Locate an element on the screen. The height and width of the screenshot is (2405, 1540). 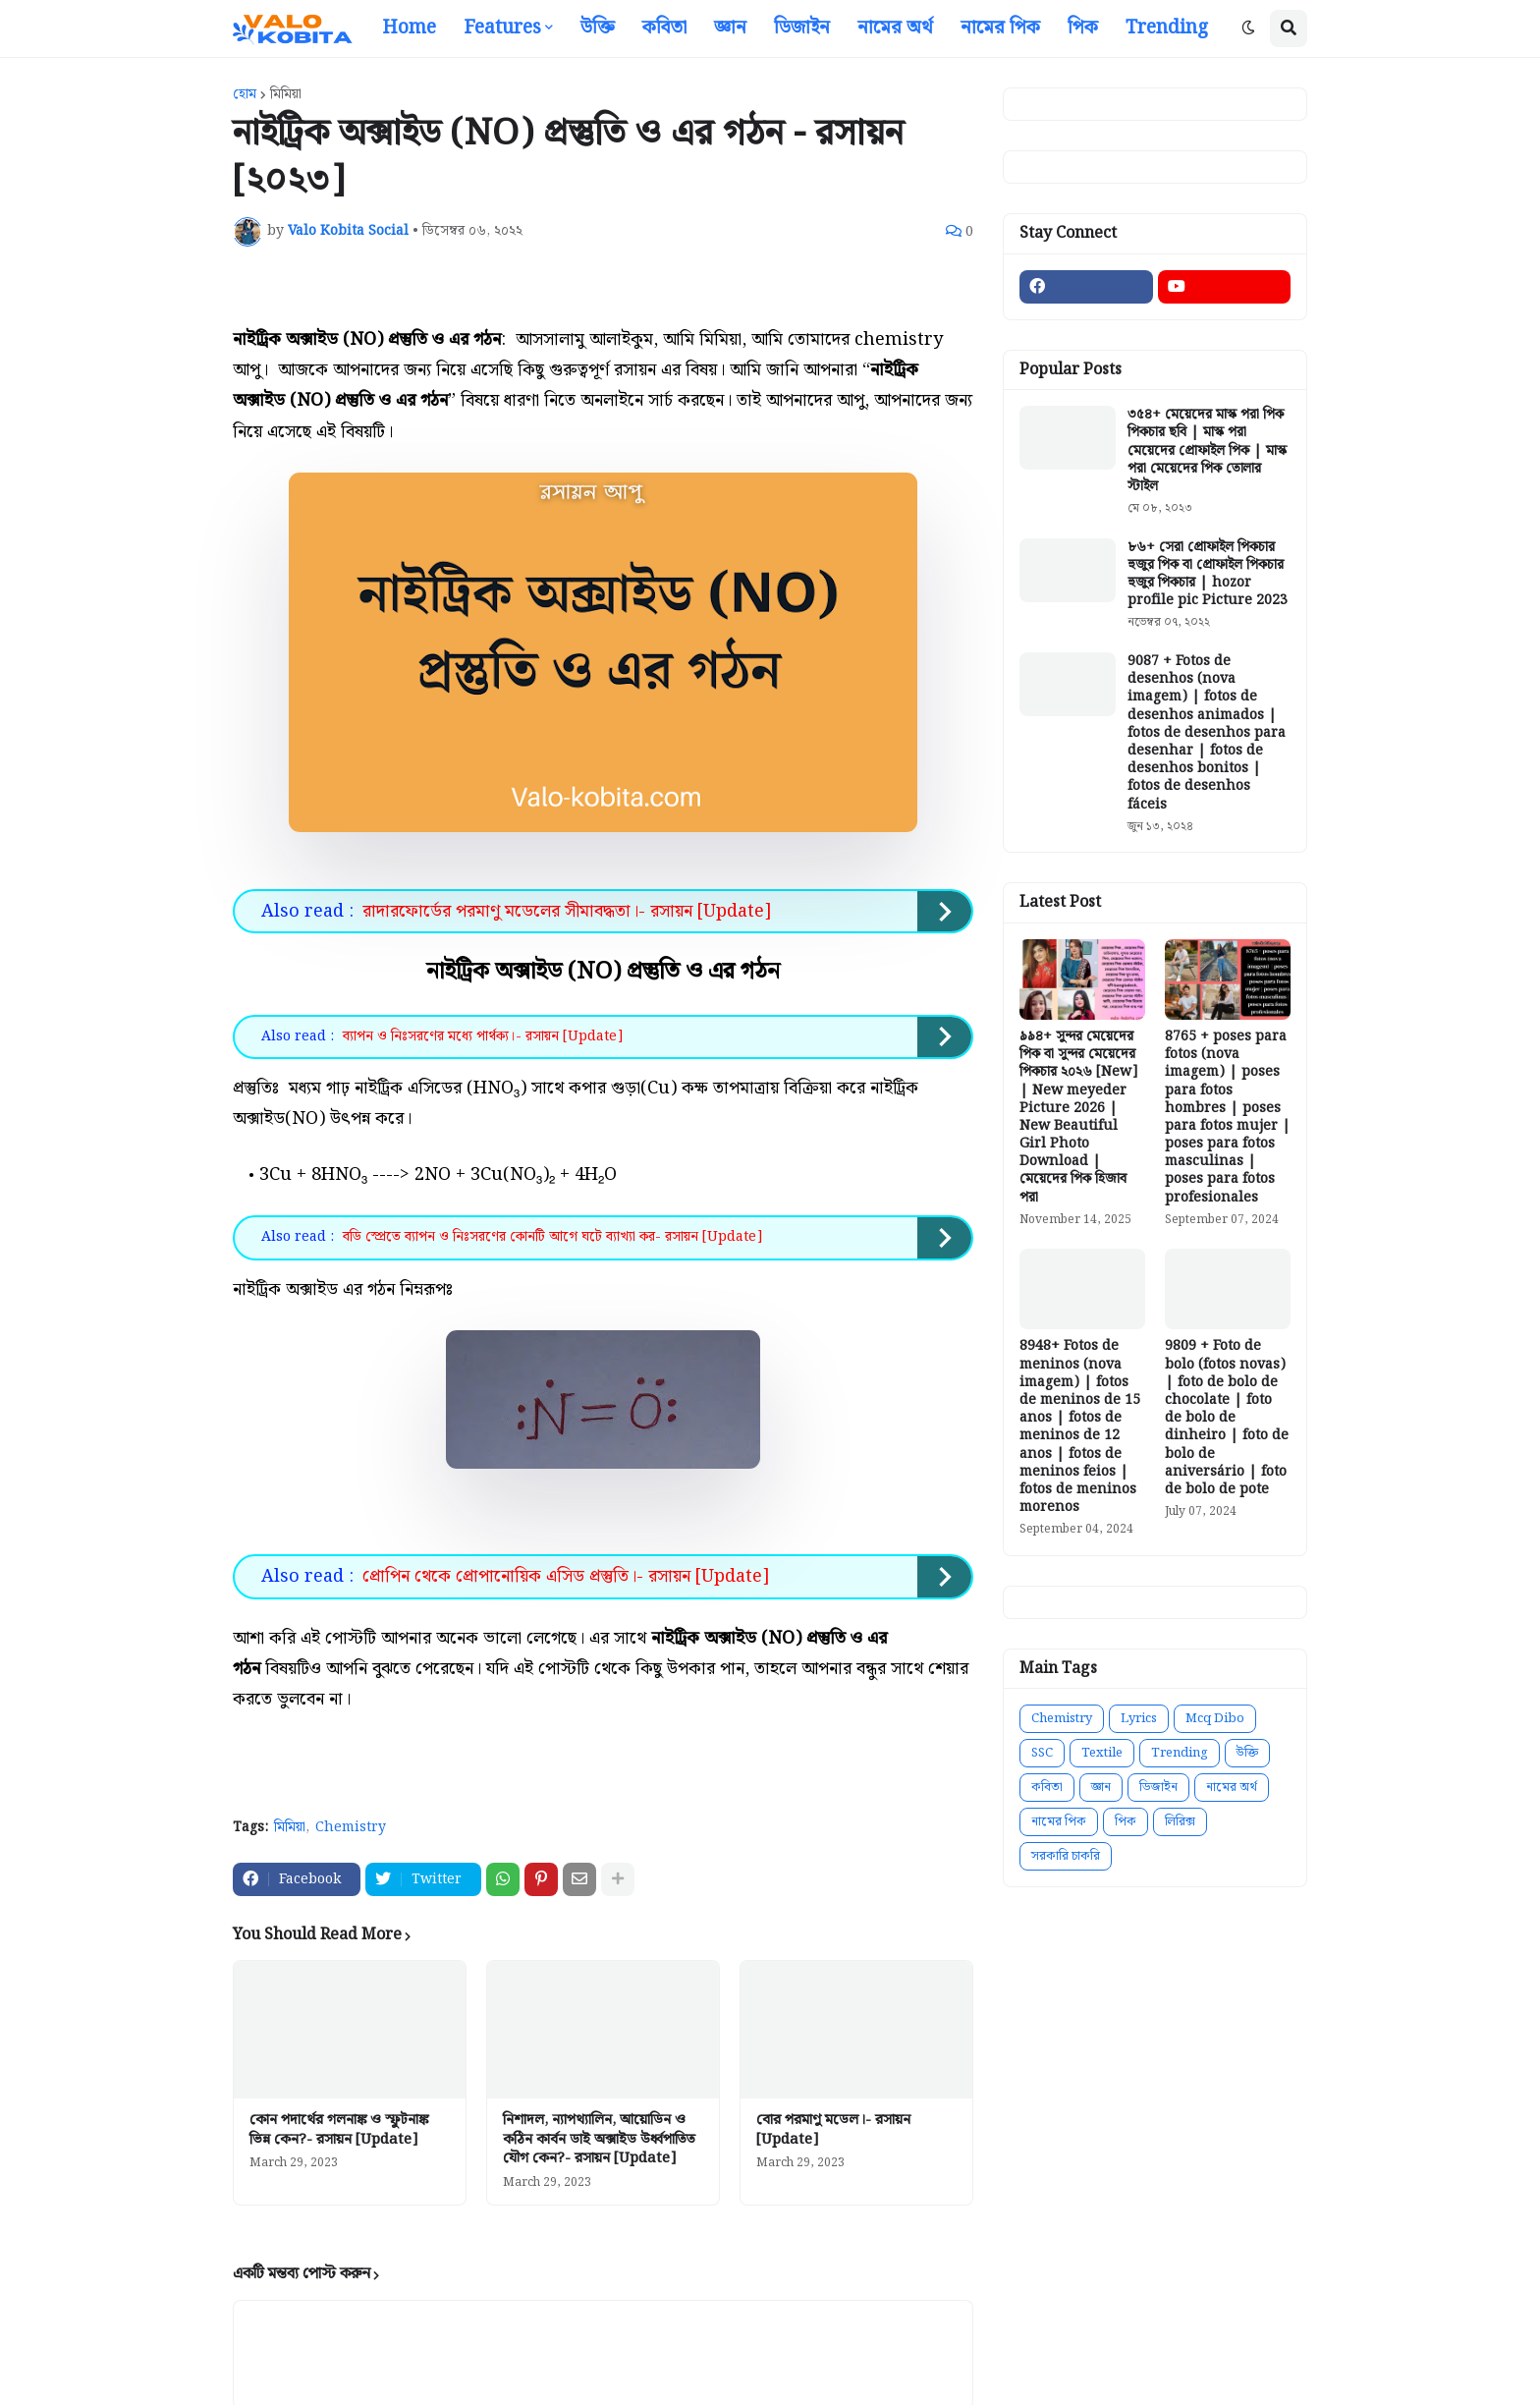
নামের পিক is located at coordinates (1058, 1822).